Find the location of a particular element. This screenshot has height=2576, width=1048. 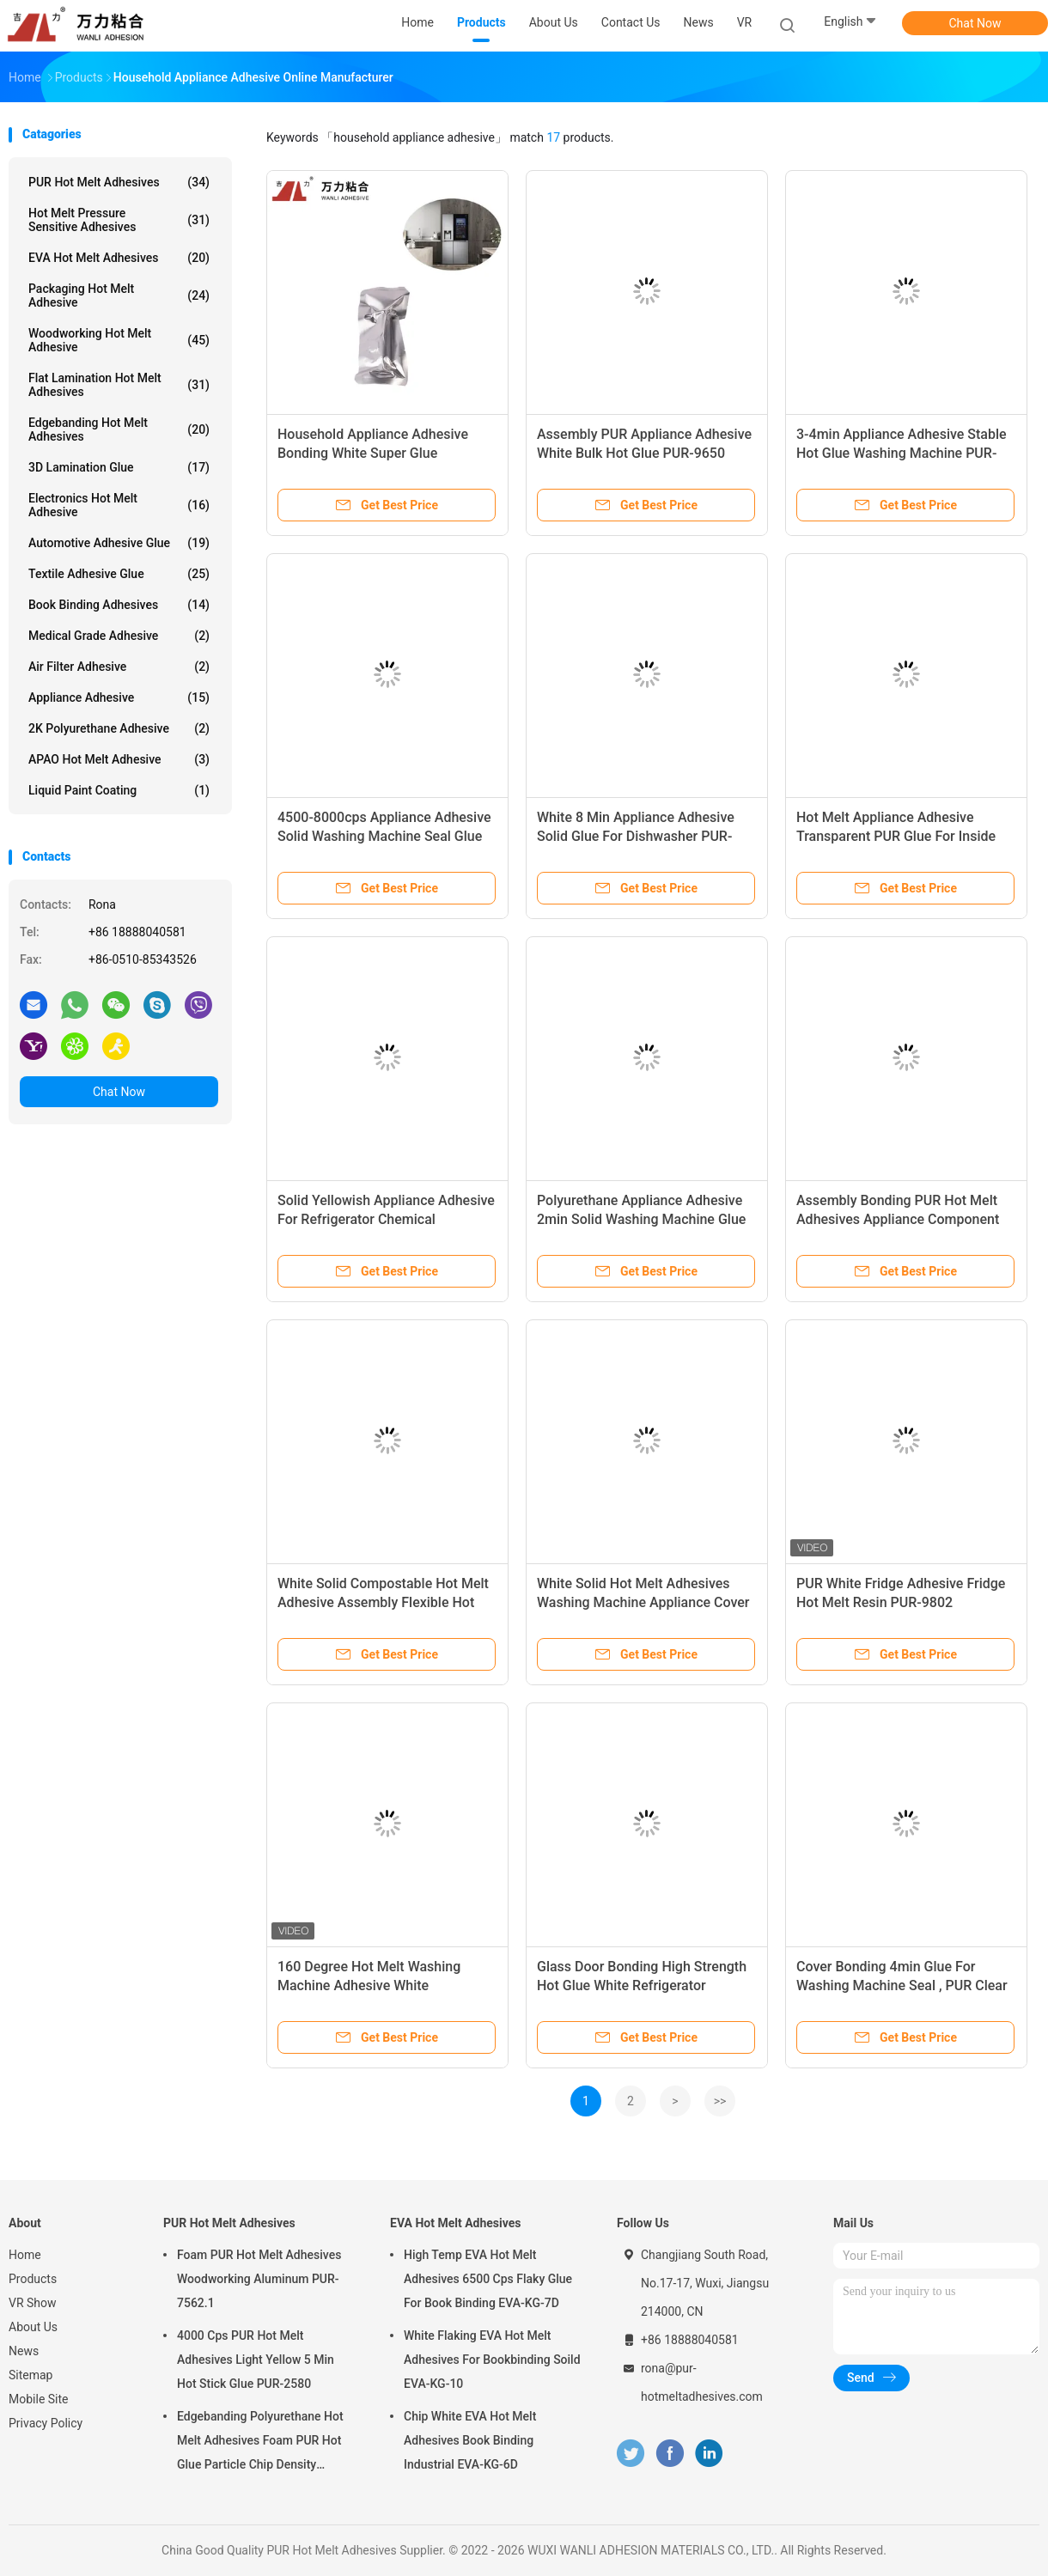

4000 Cps PUR Hot Melt Adhesives Light Yellow 5 Min Hot Stick Glue PUR-2580 is located at coordinates (255, 2359).